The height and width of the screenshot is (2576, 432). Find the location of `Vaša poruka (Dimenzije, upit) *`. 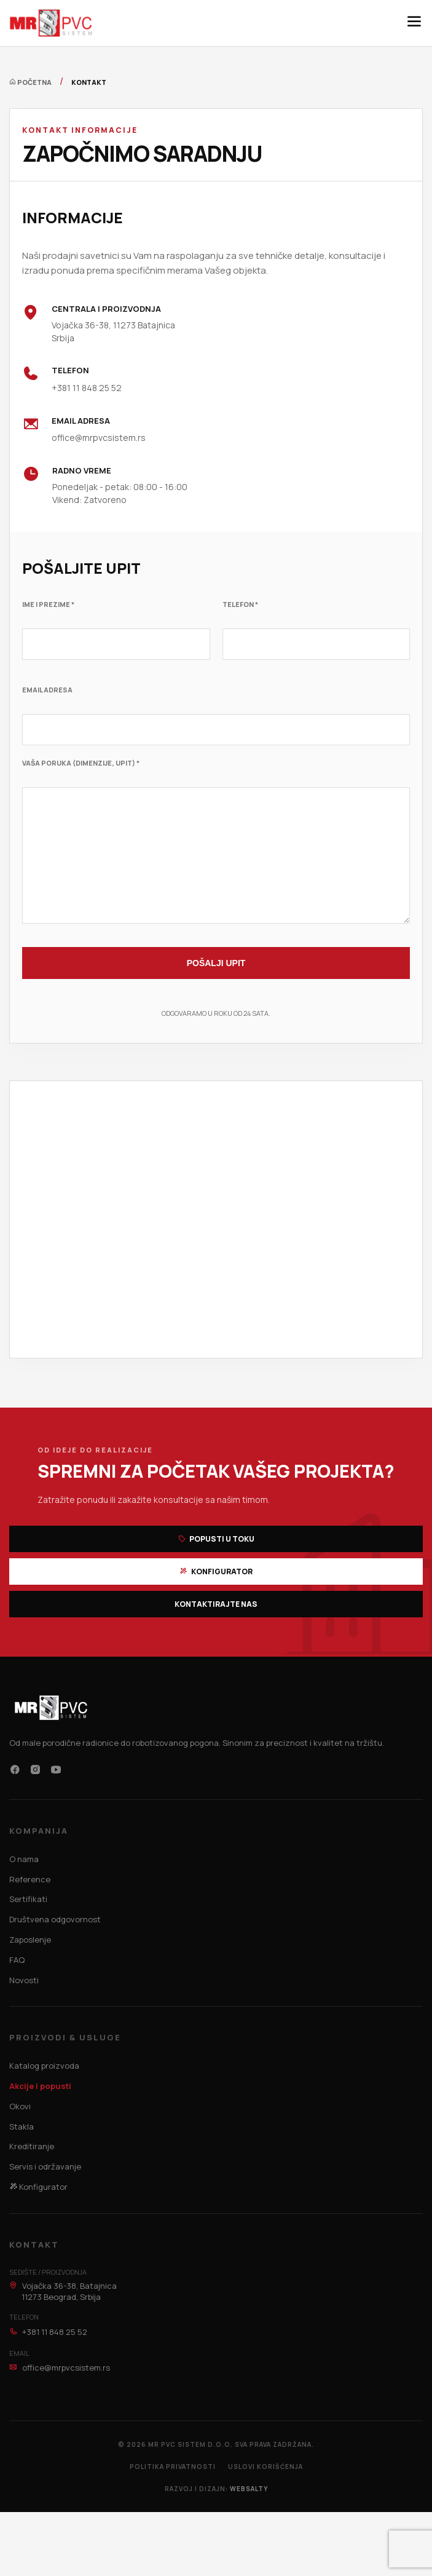

Vaša poruka (Dimenzije, upit) * is located at coordinates (80, 762).